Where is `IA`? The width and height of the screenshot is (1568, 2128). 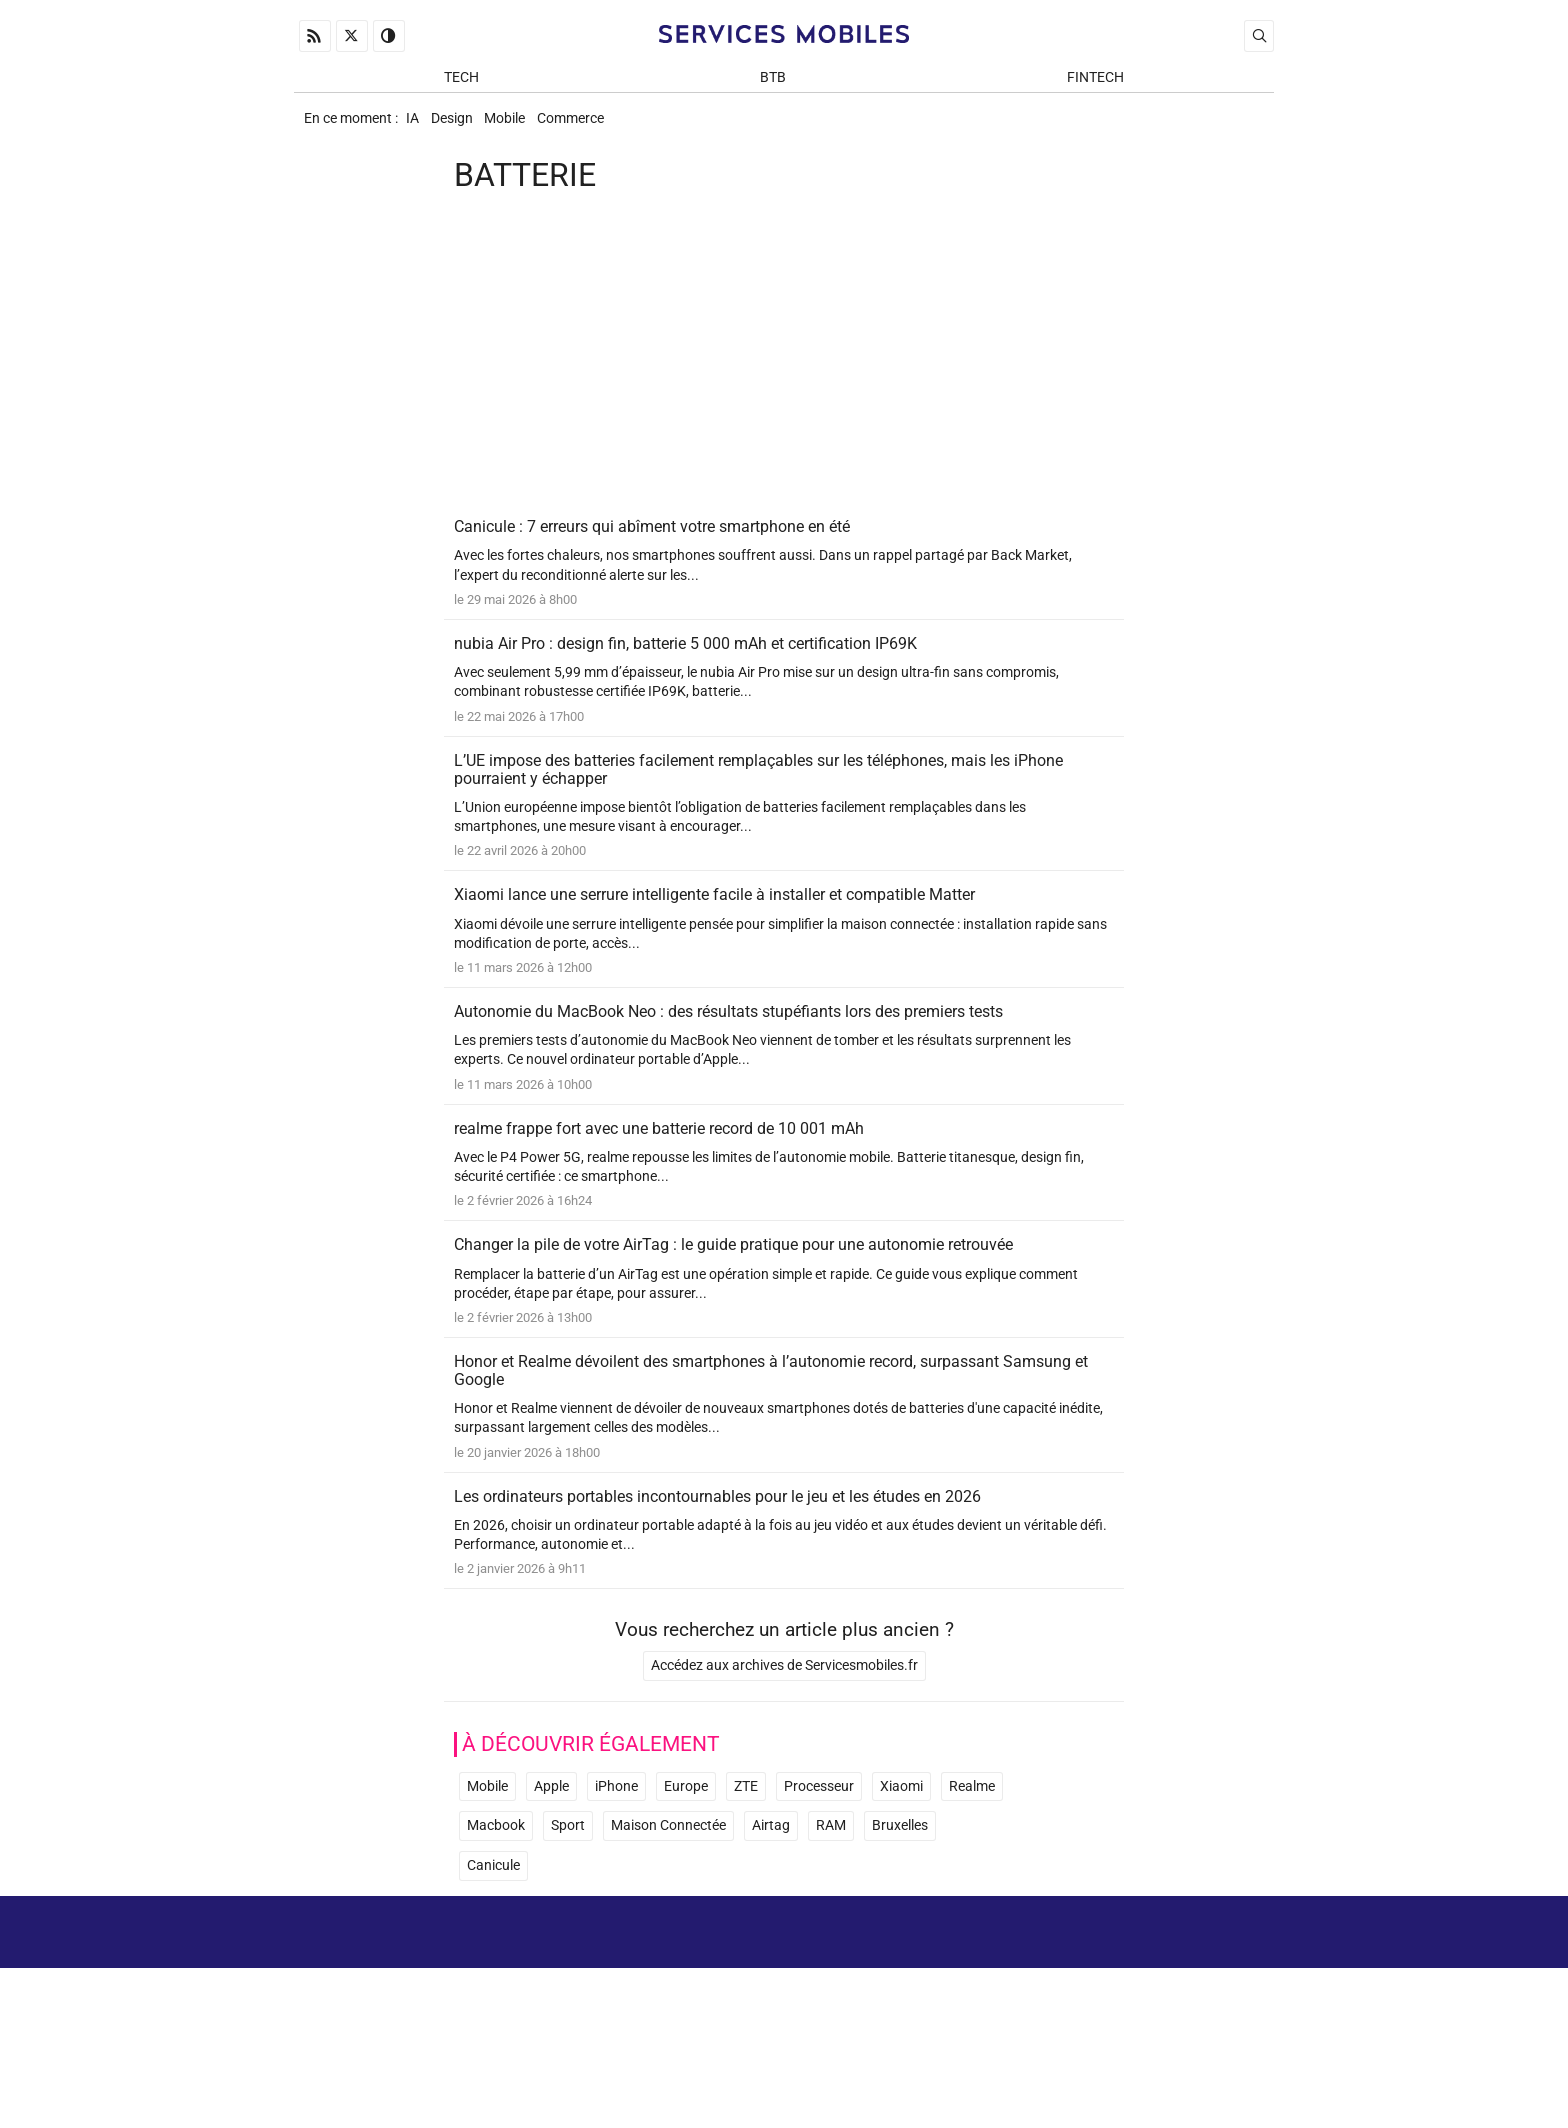 IA is located at coordinates (415, 126).